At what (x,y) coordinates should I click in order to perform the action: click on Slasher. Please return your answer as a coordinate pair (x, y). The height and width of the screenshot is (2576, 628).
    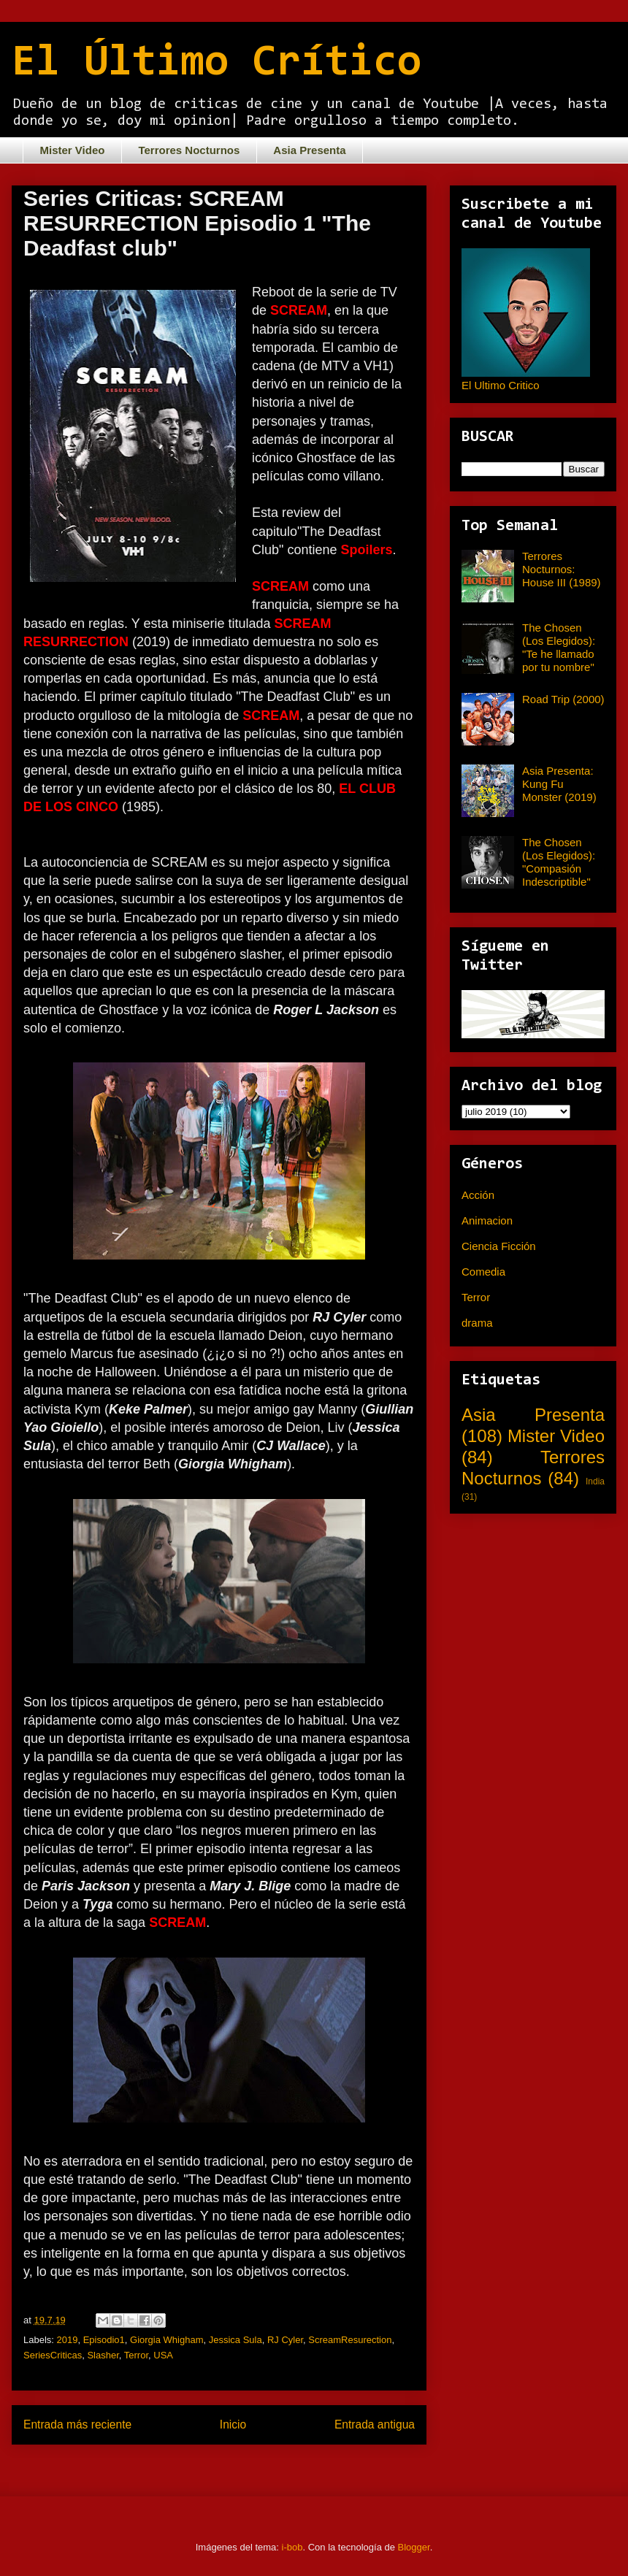
    Looking at the image, I should click on (102, 2355).